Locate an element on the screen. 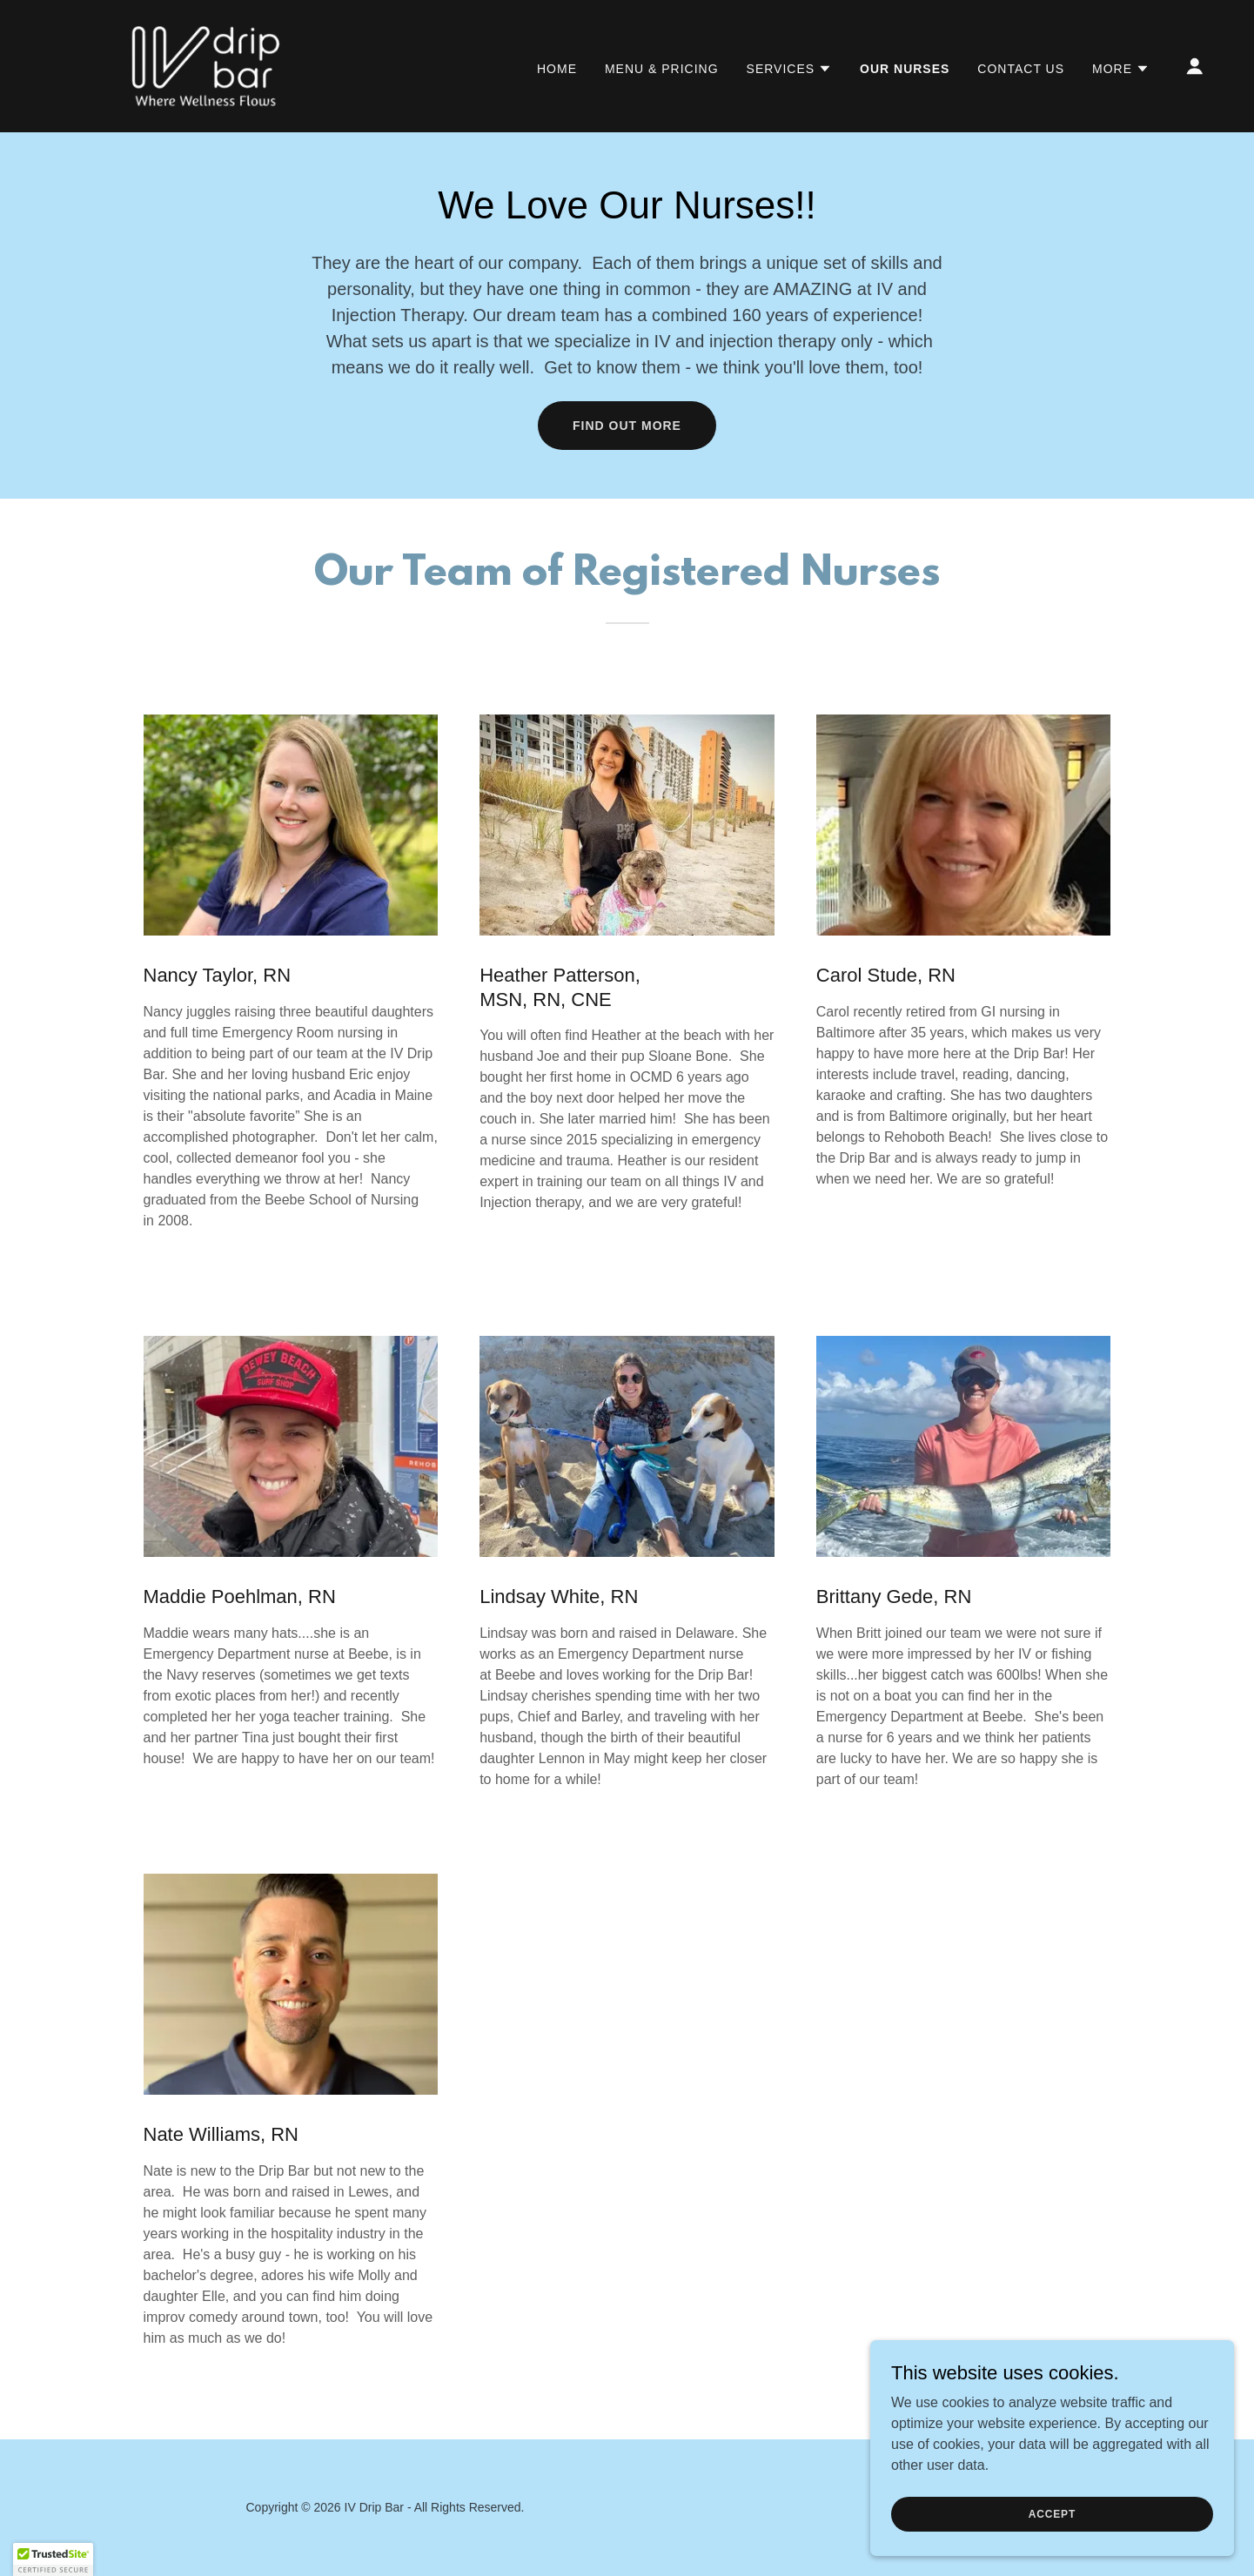 The height and width of the screenshot is (2576, 1254). Menu & Pricing [link] is located at coordinates (662, 69).